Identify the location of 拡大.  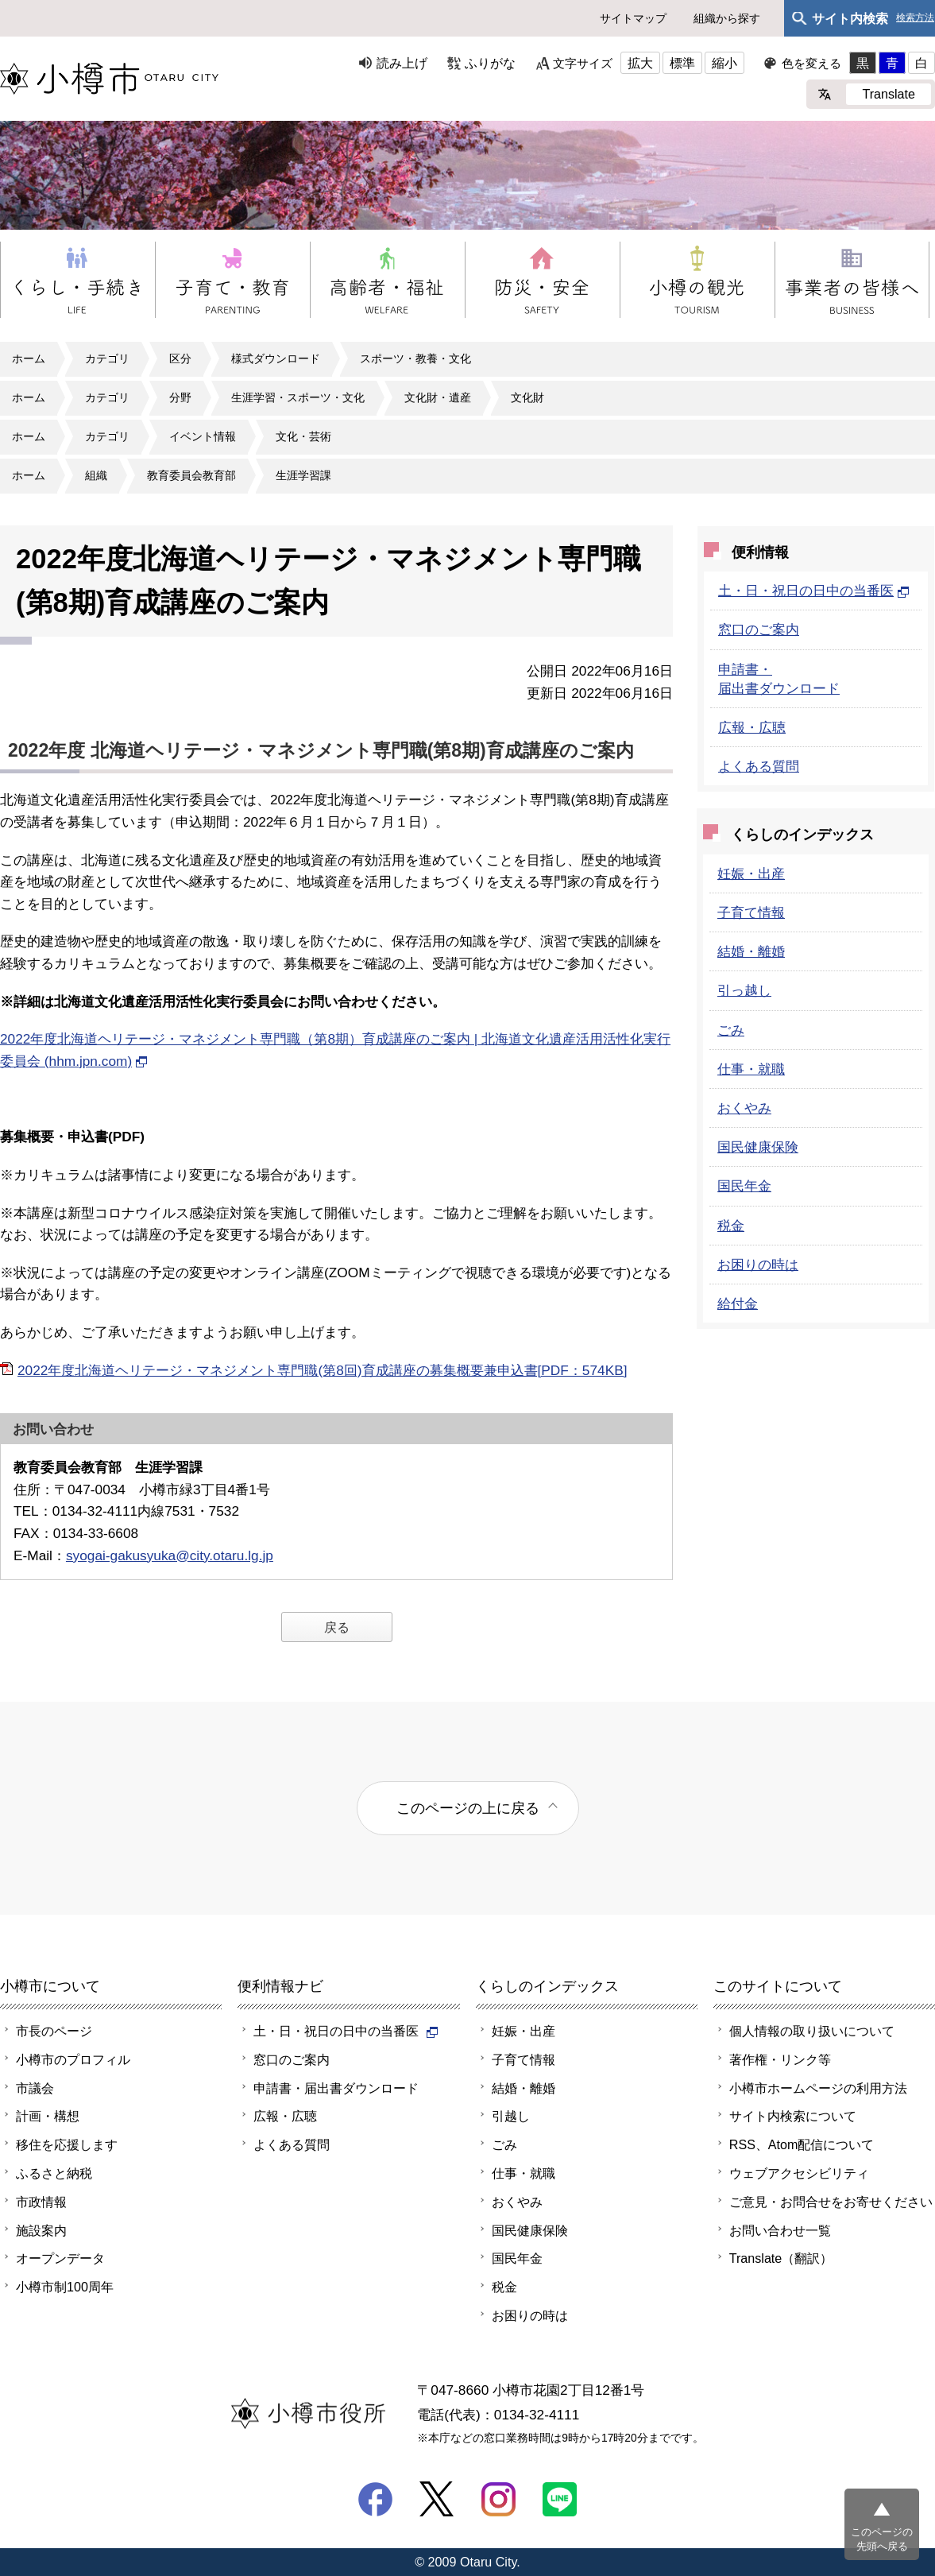
(640, 63).